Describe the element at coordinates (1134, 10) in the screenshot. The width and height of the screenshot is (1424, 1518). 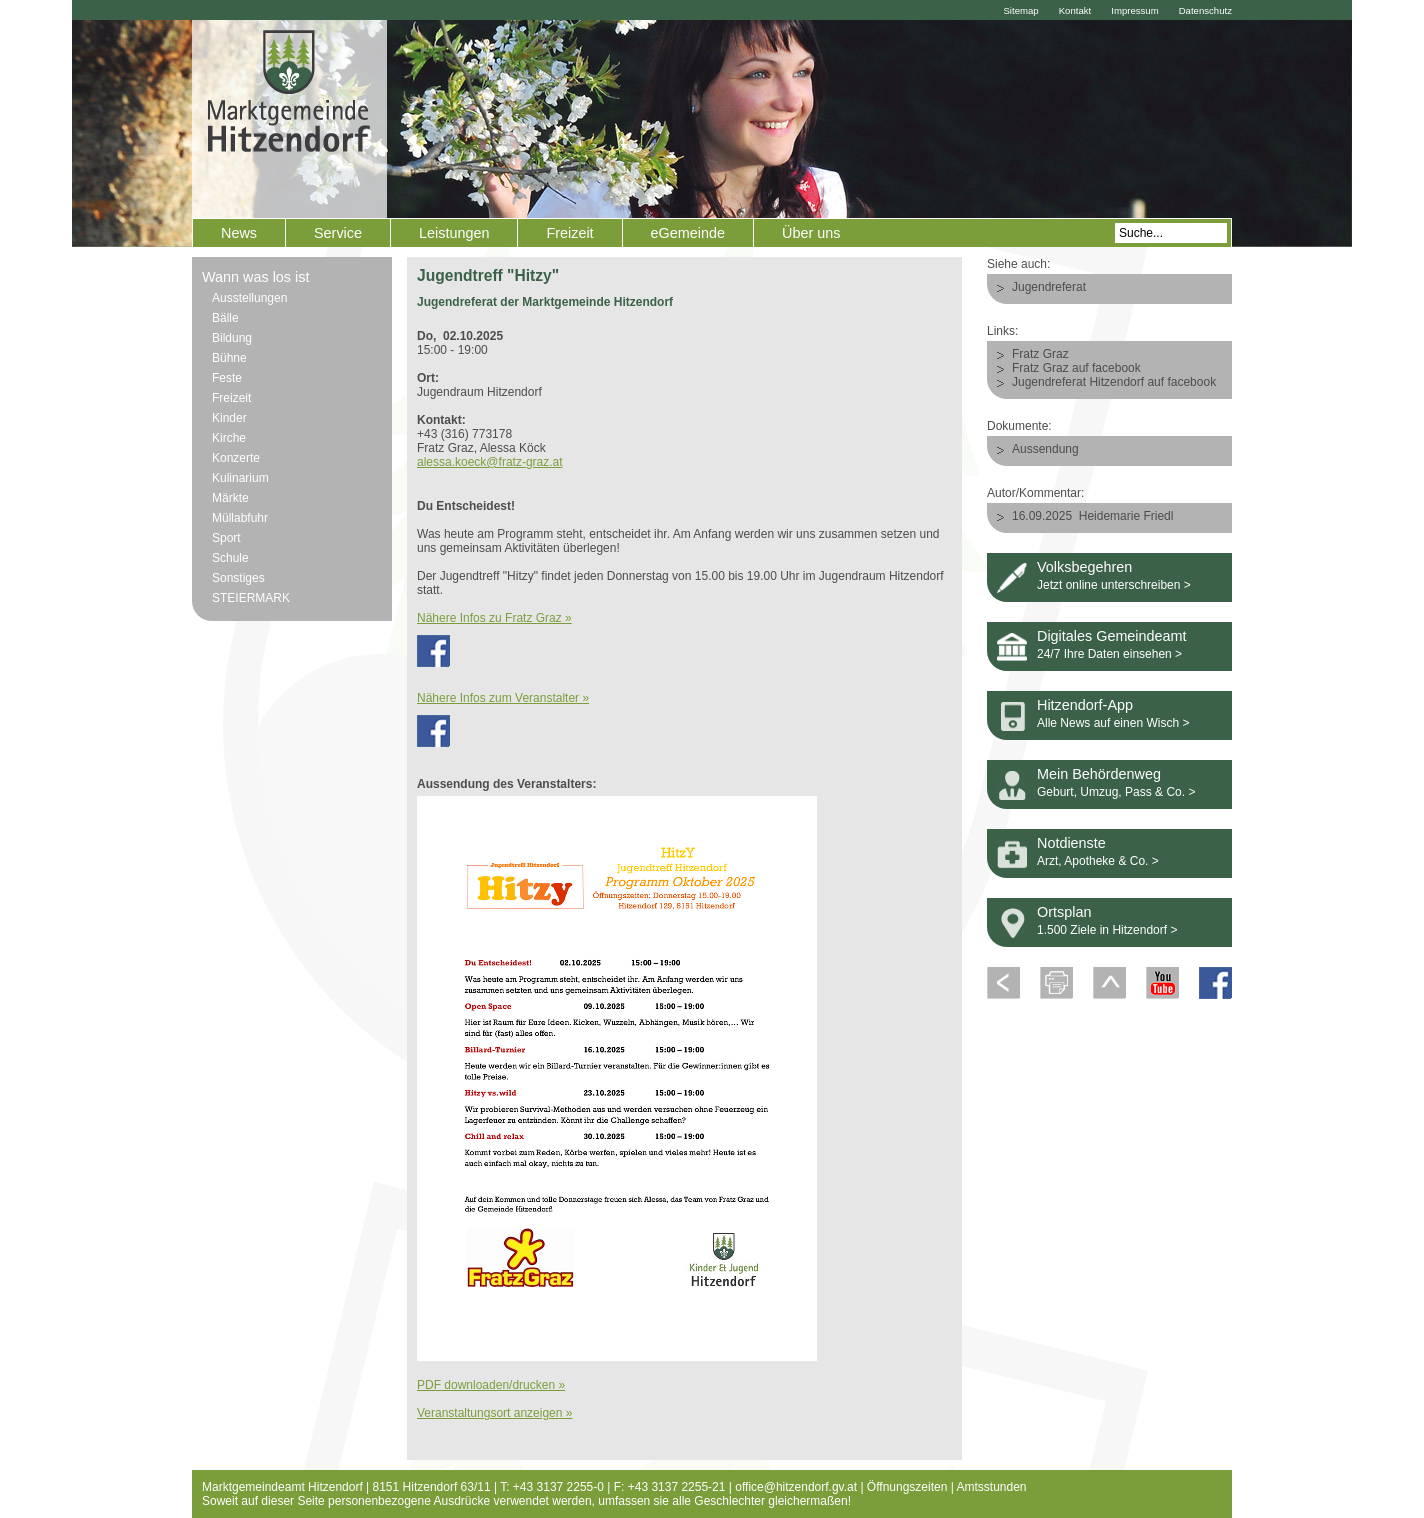
I see `Impressum` at that location.